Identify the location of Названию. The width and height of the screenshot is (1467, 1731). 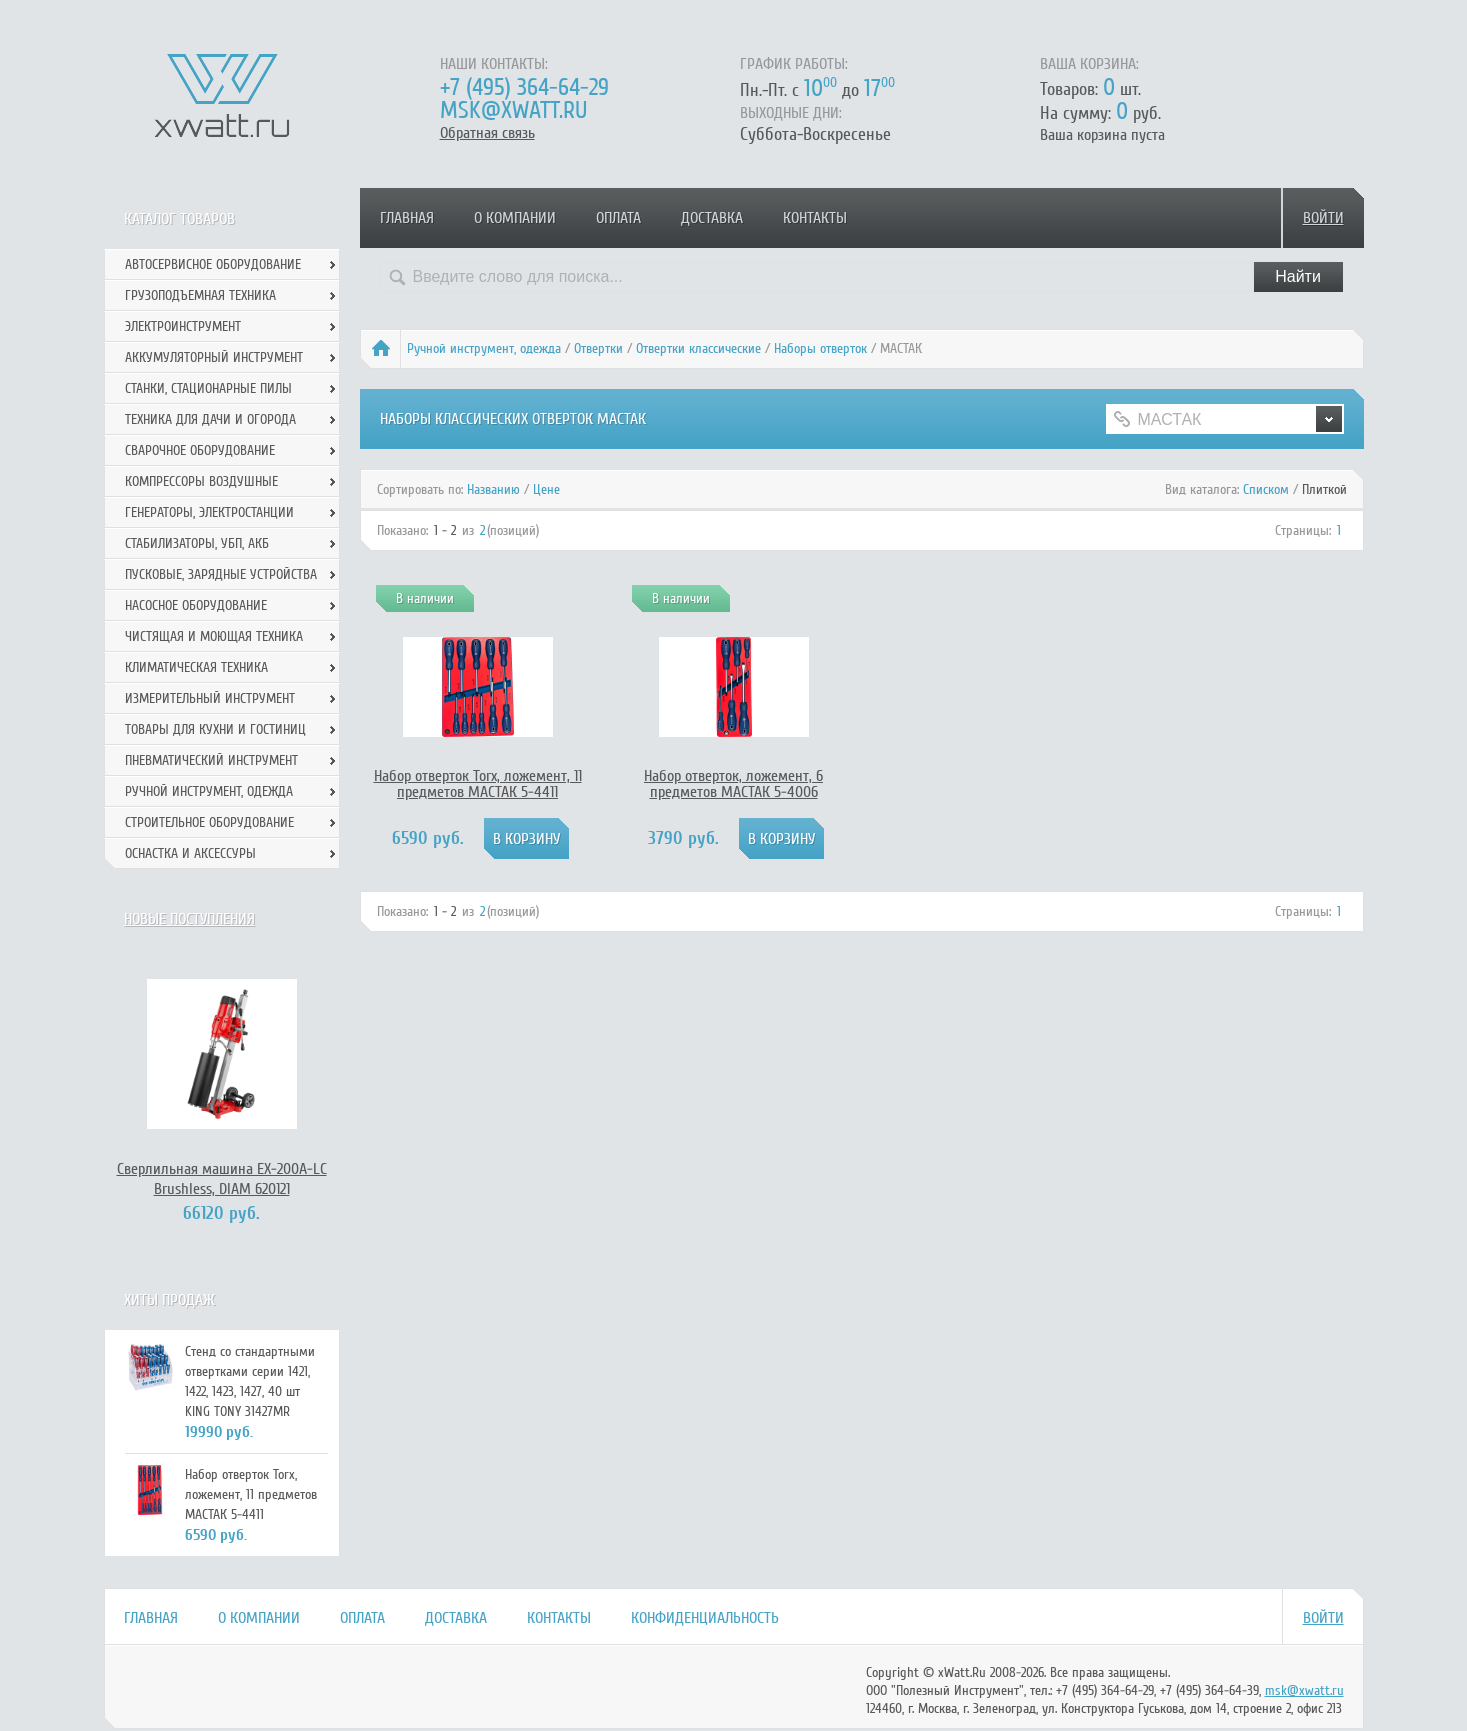
(493, 489).